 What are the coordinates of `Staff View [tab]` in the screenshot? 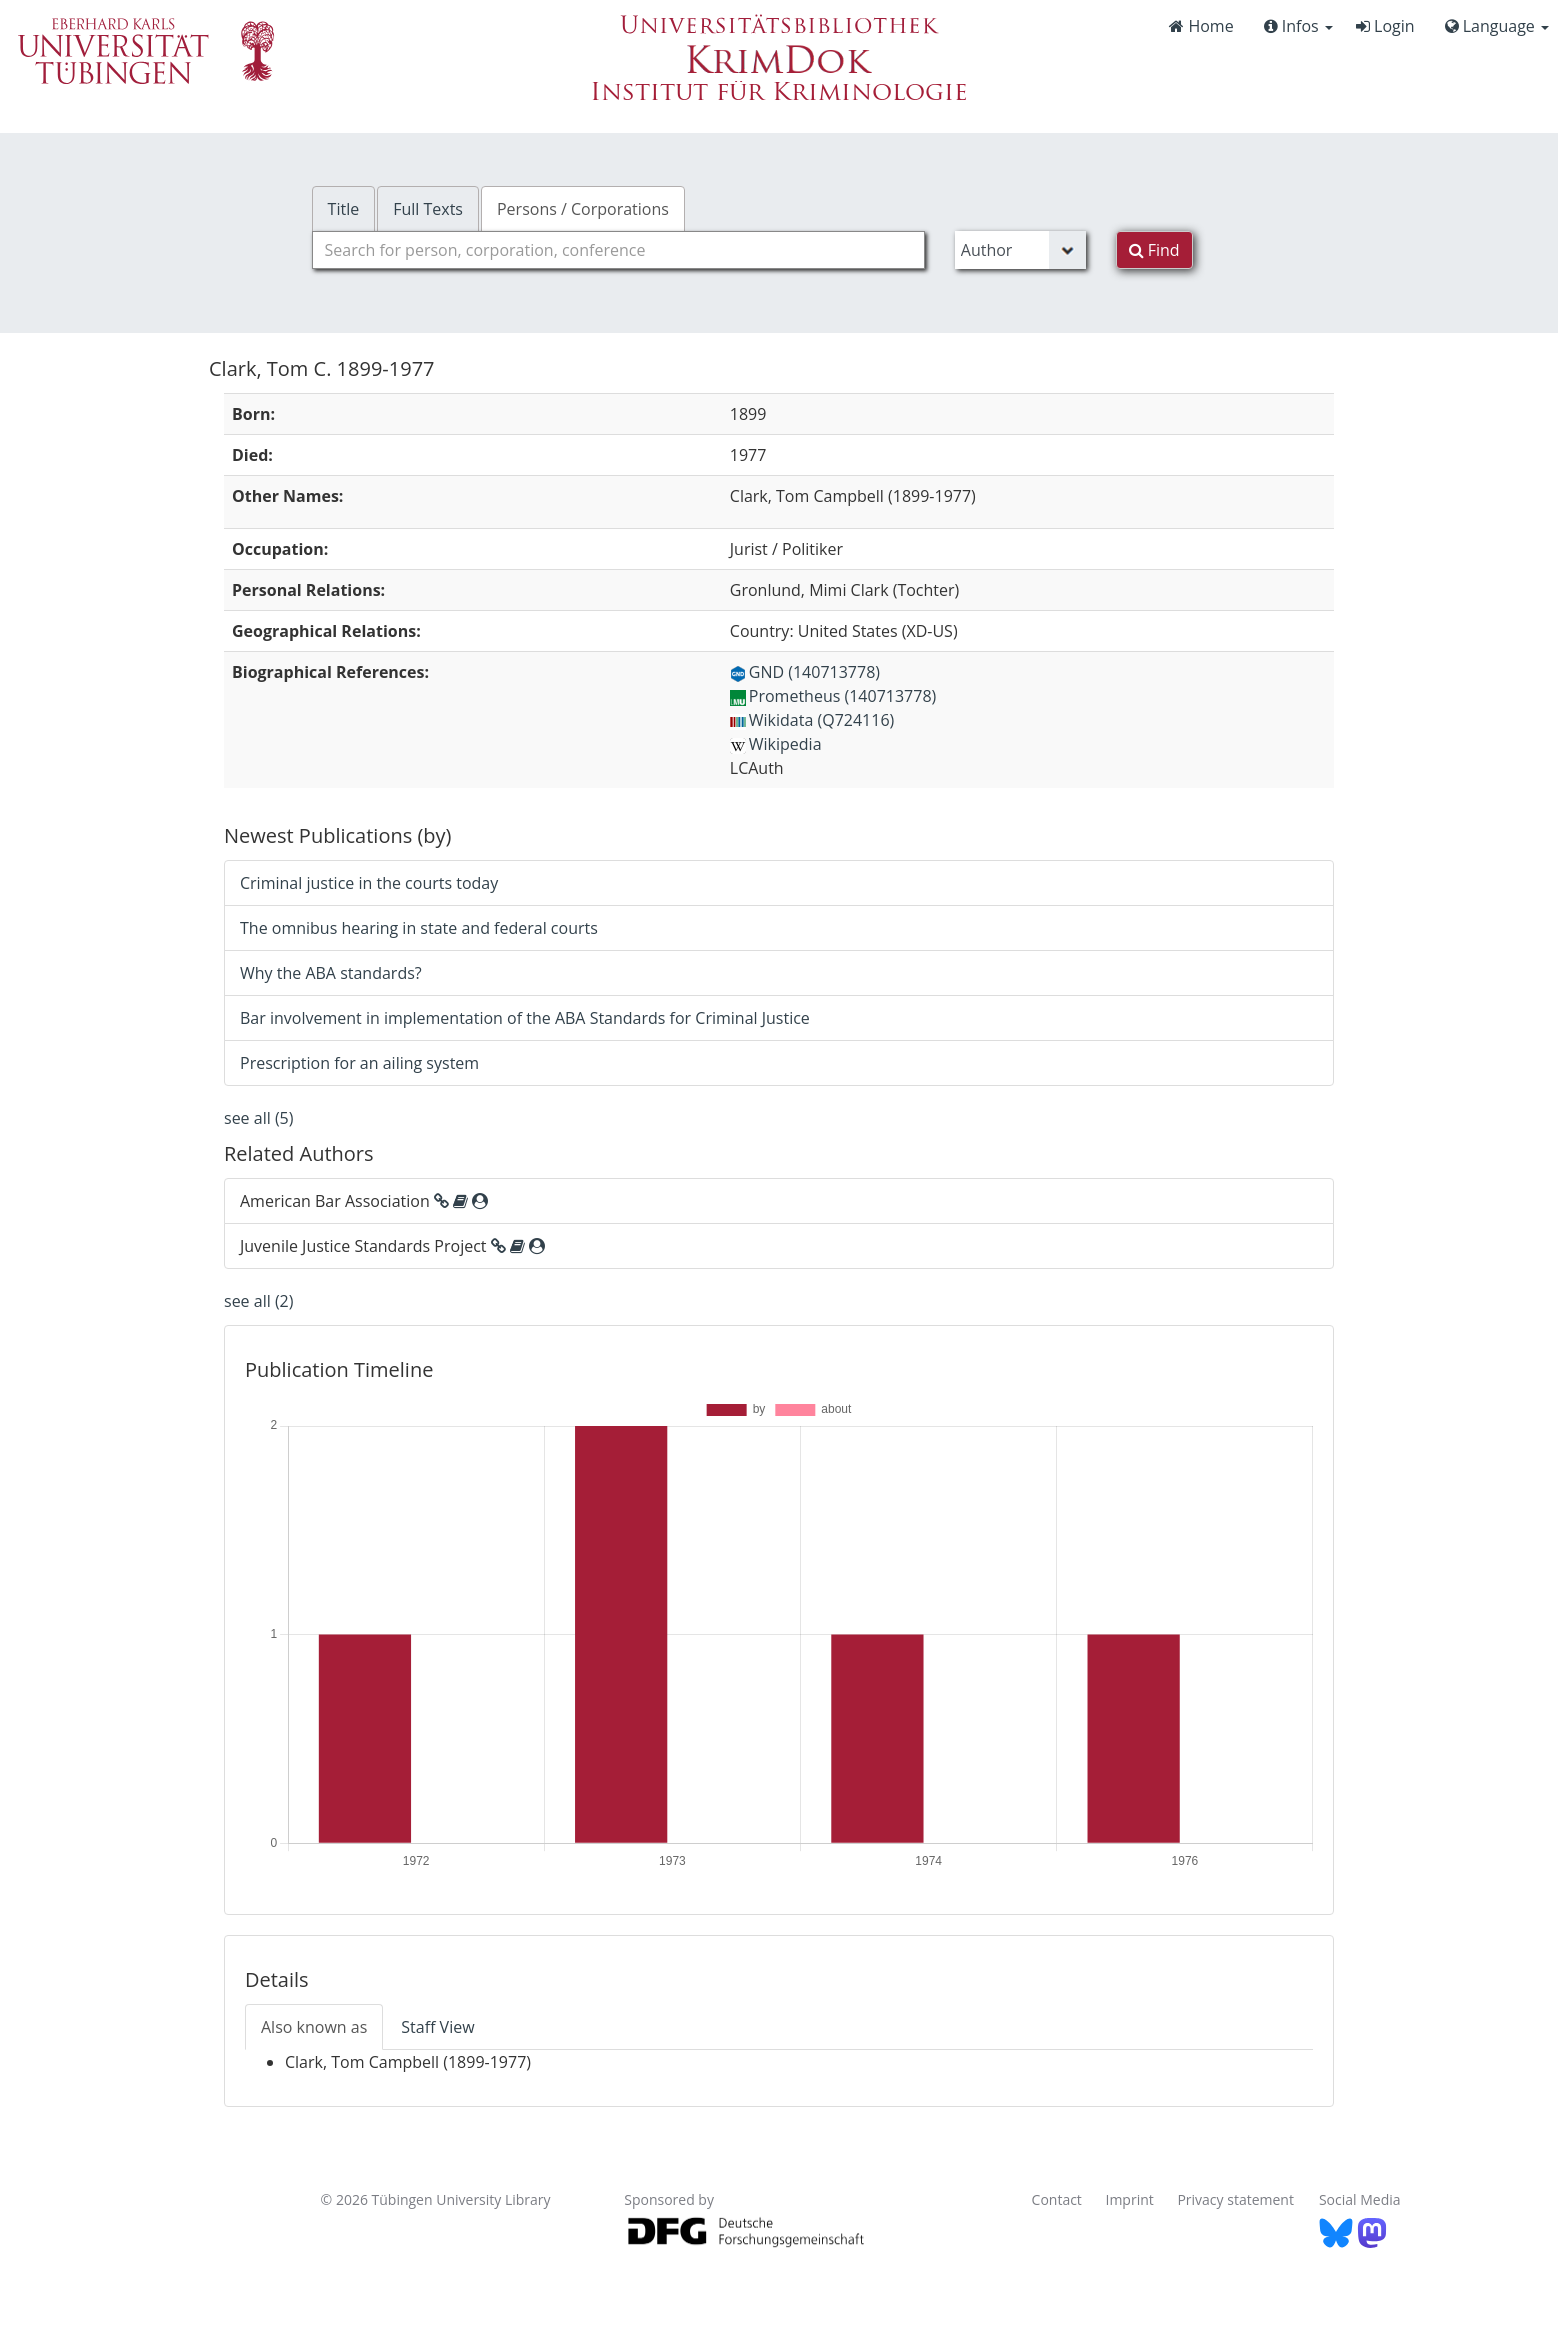 It's located at (437, 2027).